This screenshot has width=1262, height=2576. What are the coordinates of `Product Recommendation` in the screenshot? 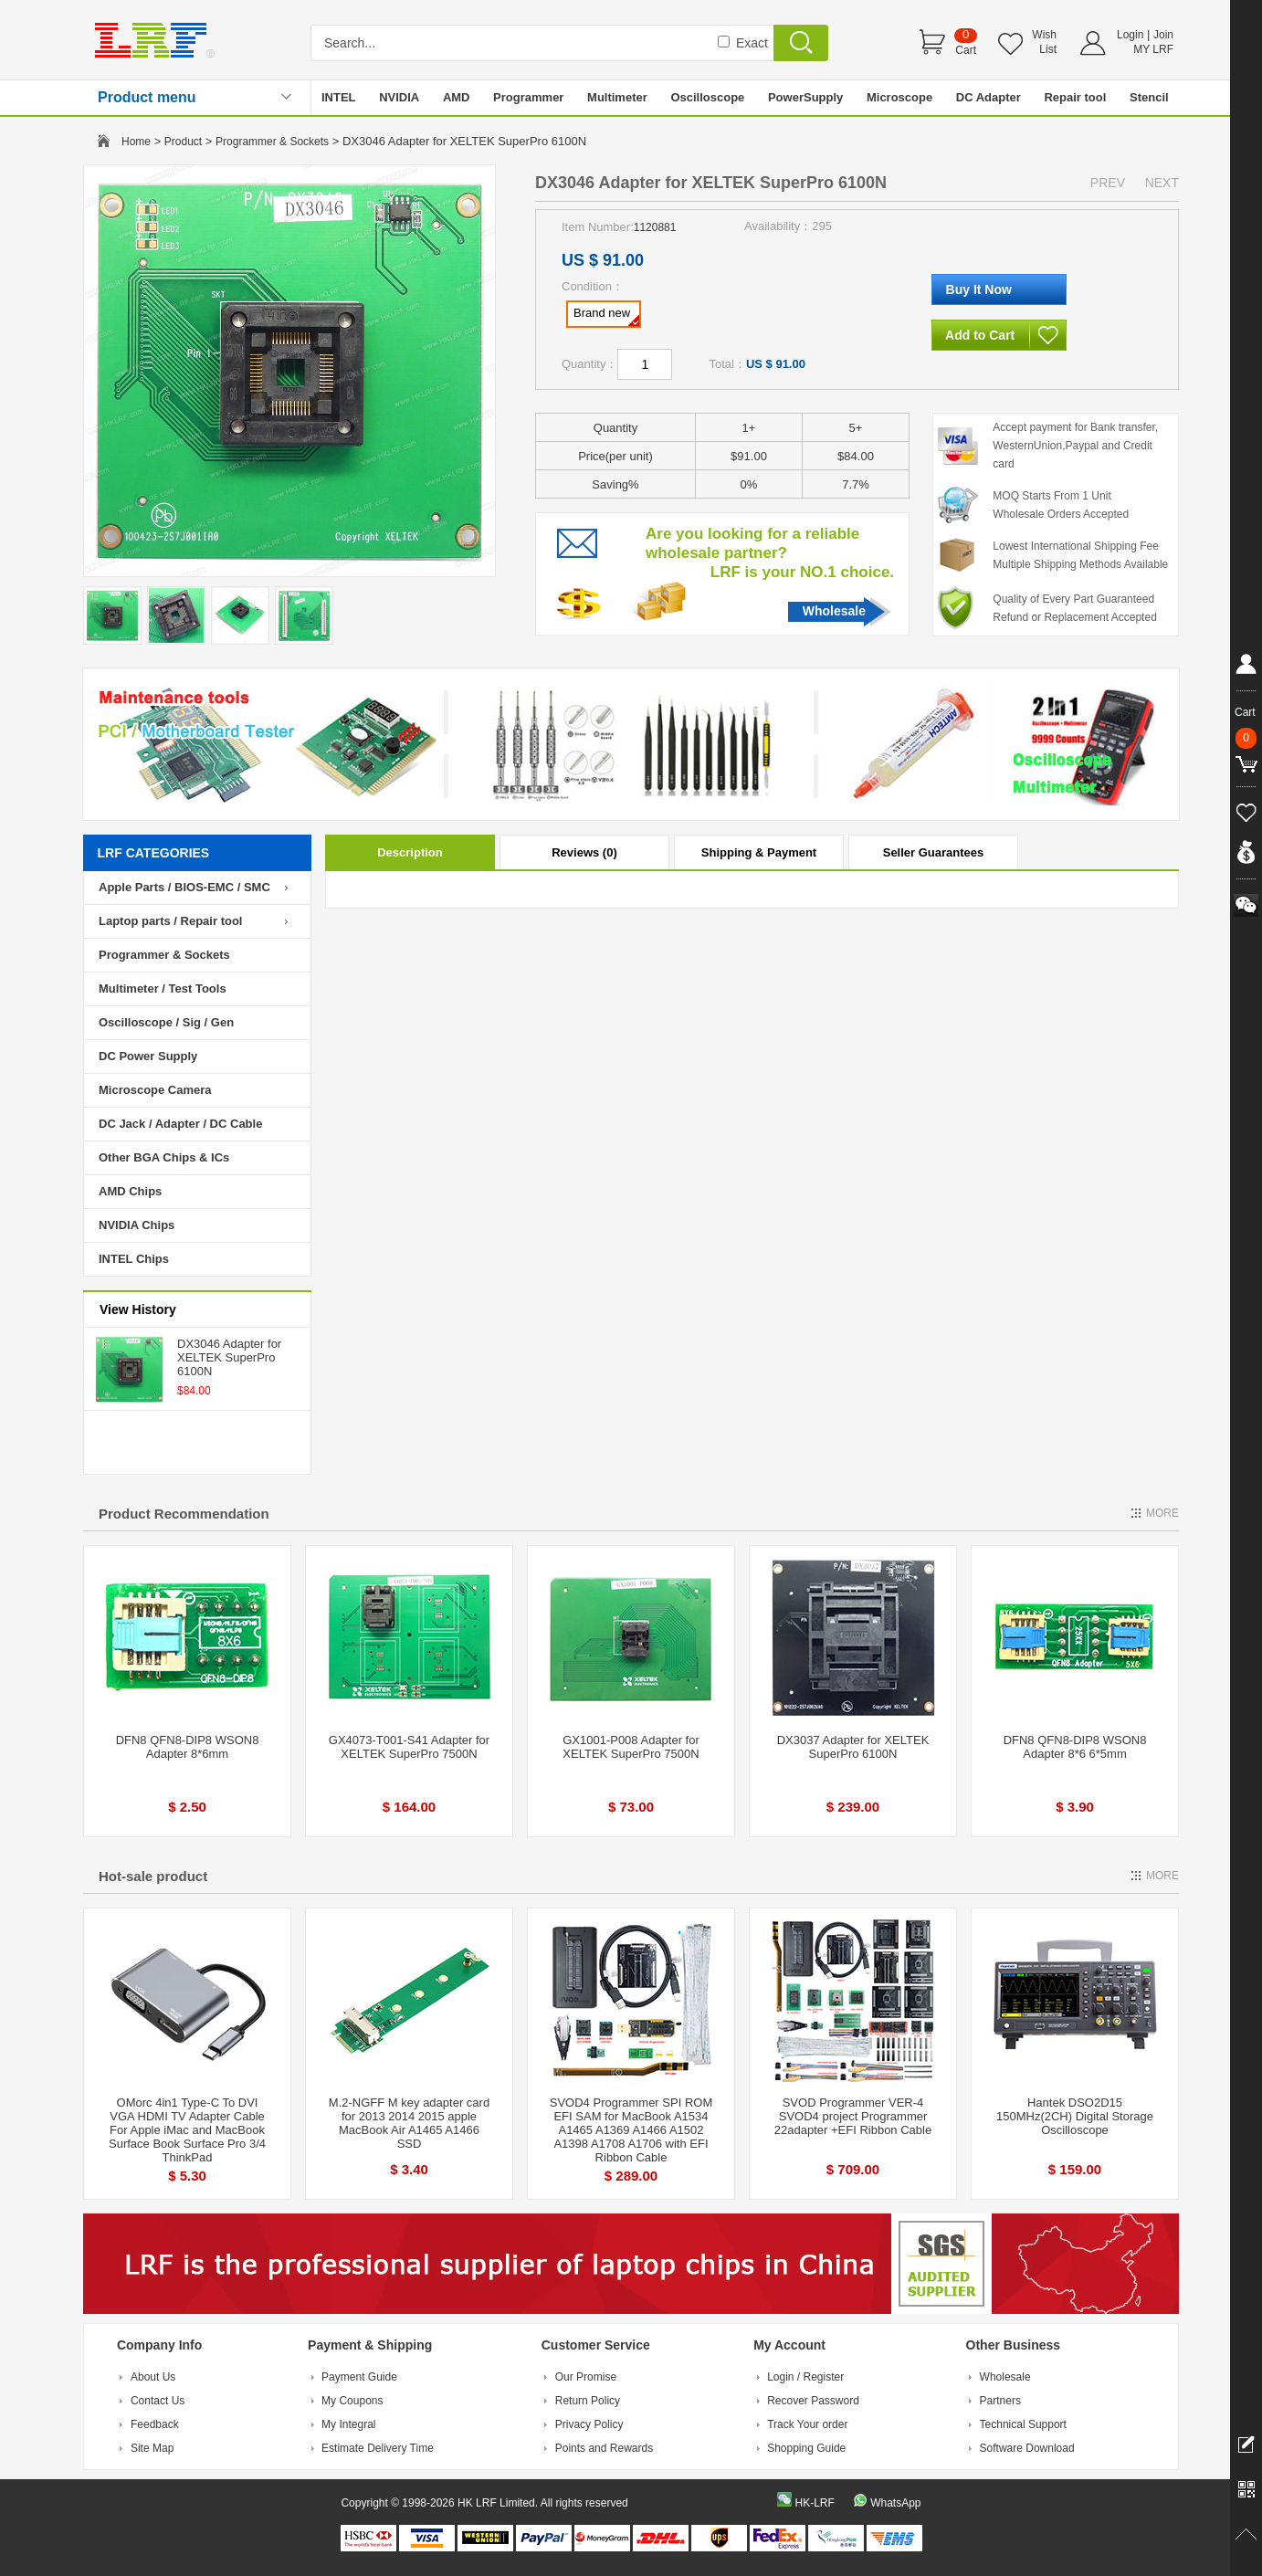 It's located at (184, 1513).